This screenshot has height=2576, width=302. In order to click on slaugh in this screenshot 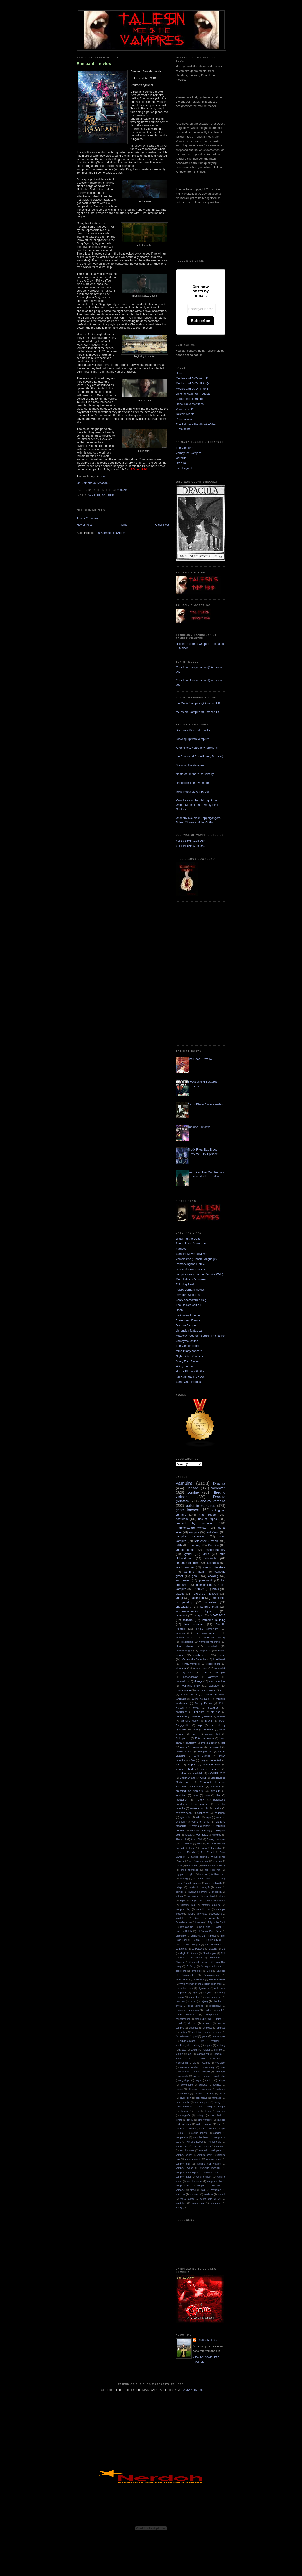, I will do `click(217, 2102)`.